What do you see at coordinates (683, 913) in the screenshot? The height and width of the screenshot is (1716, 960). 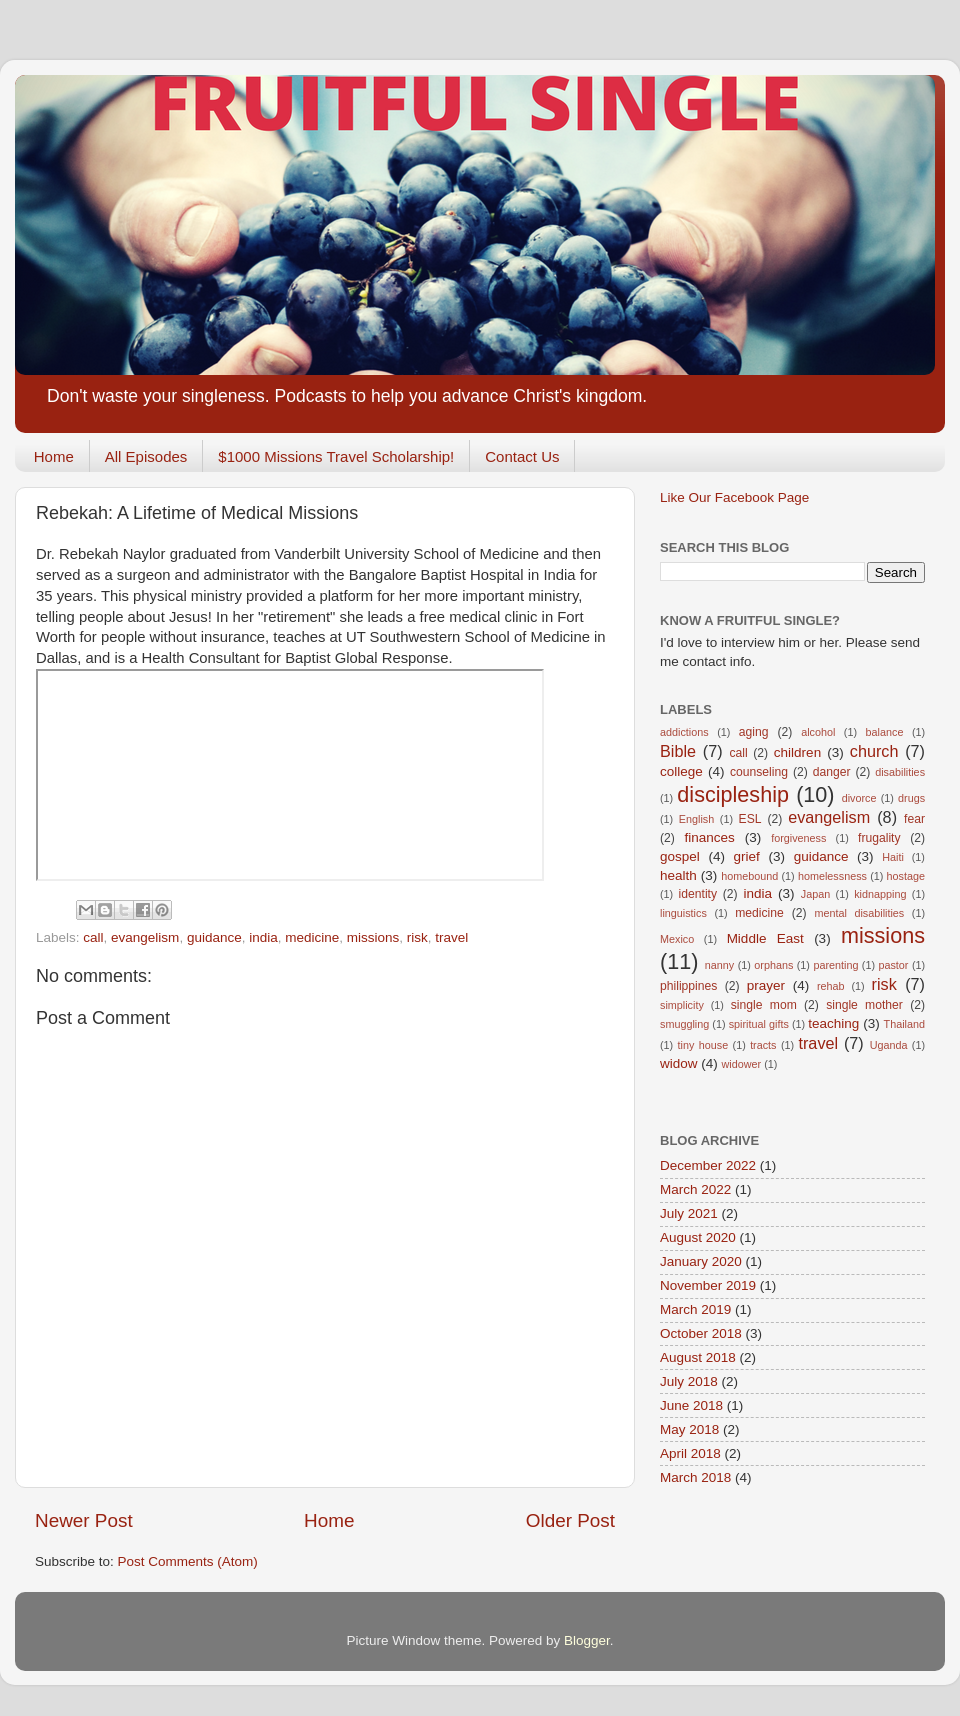 I see `linguistics` at bounding box center [683, 913].